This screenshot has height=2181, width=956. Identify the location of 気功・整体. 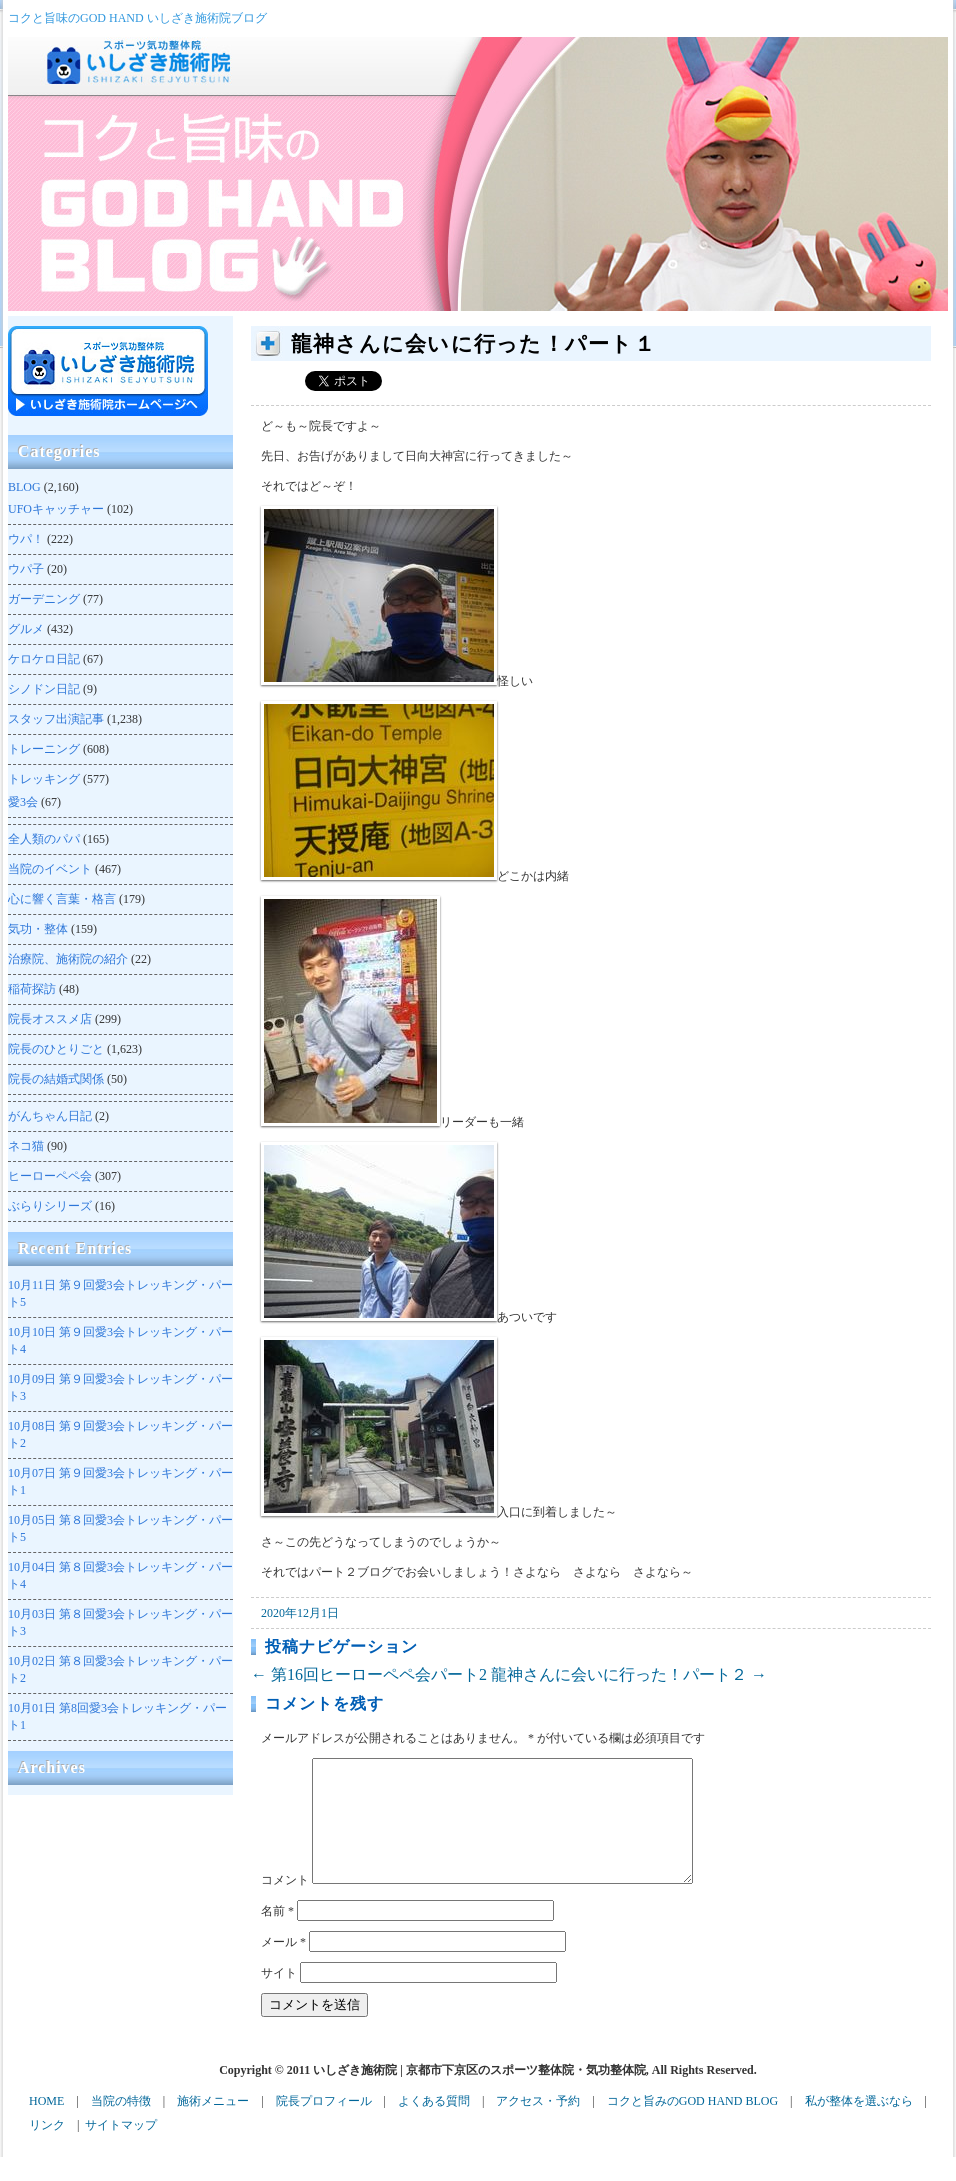
(38, 929).